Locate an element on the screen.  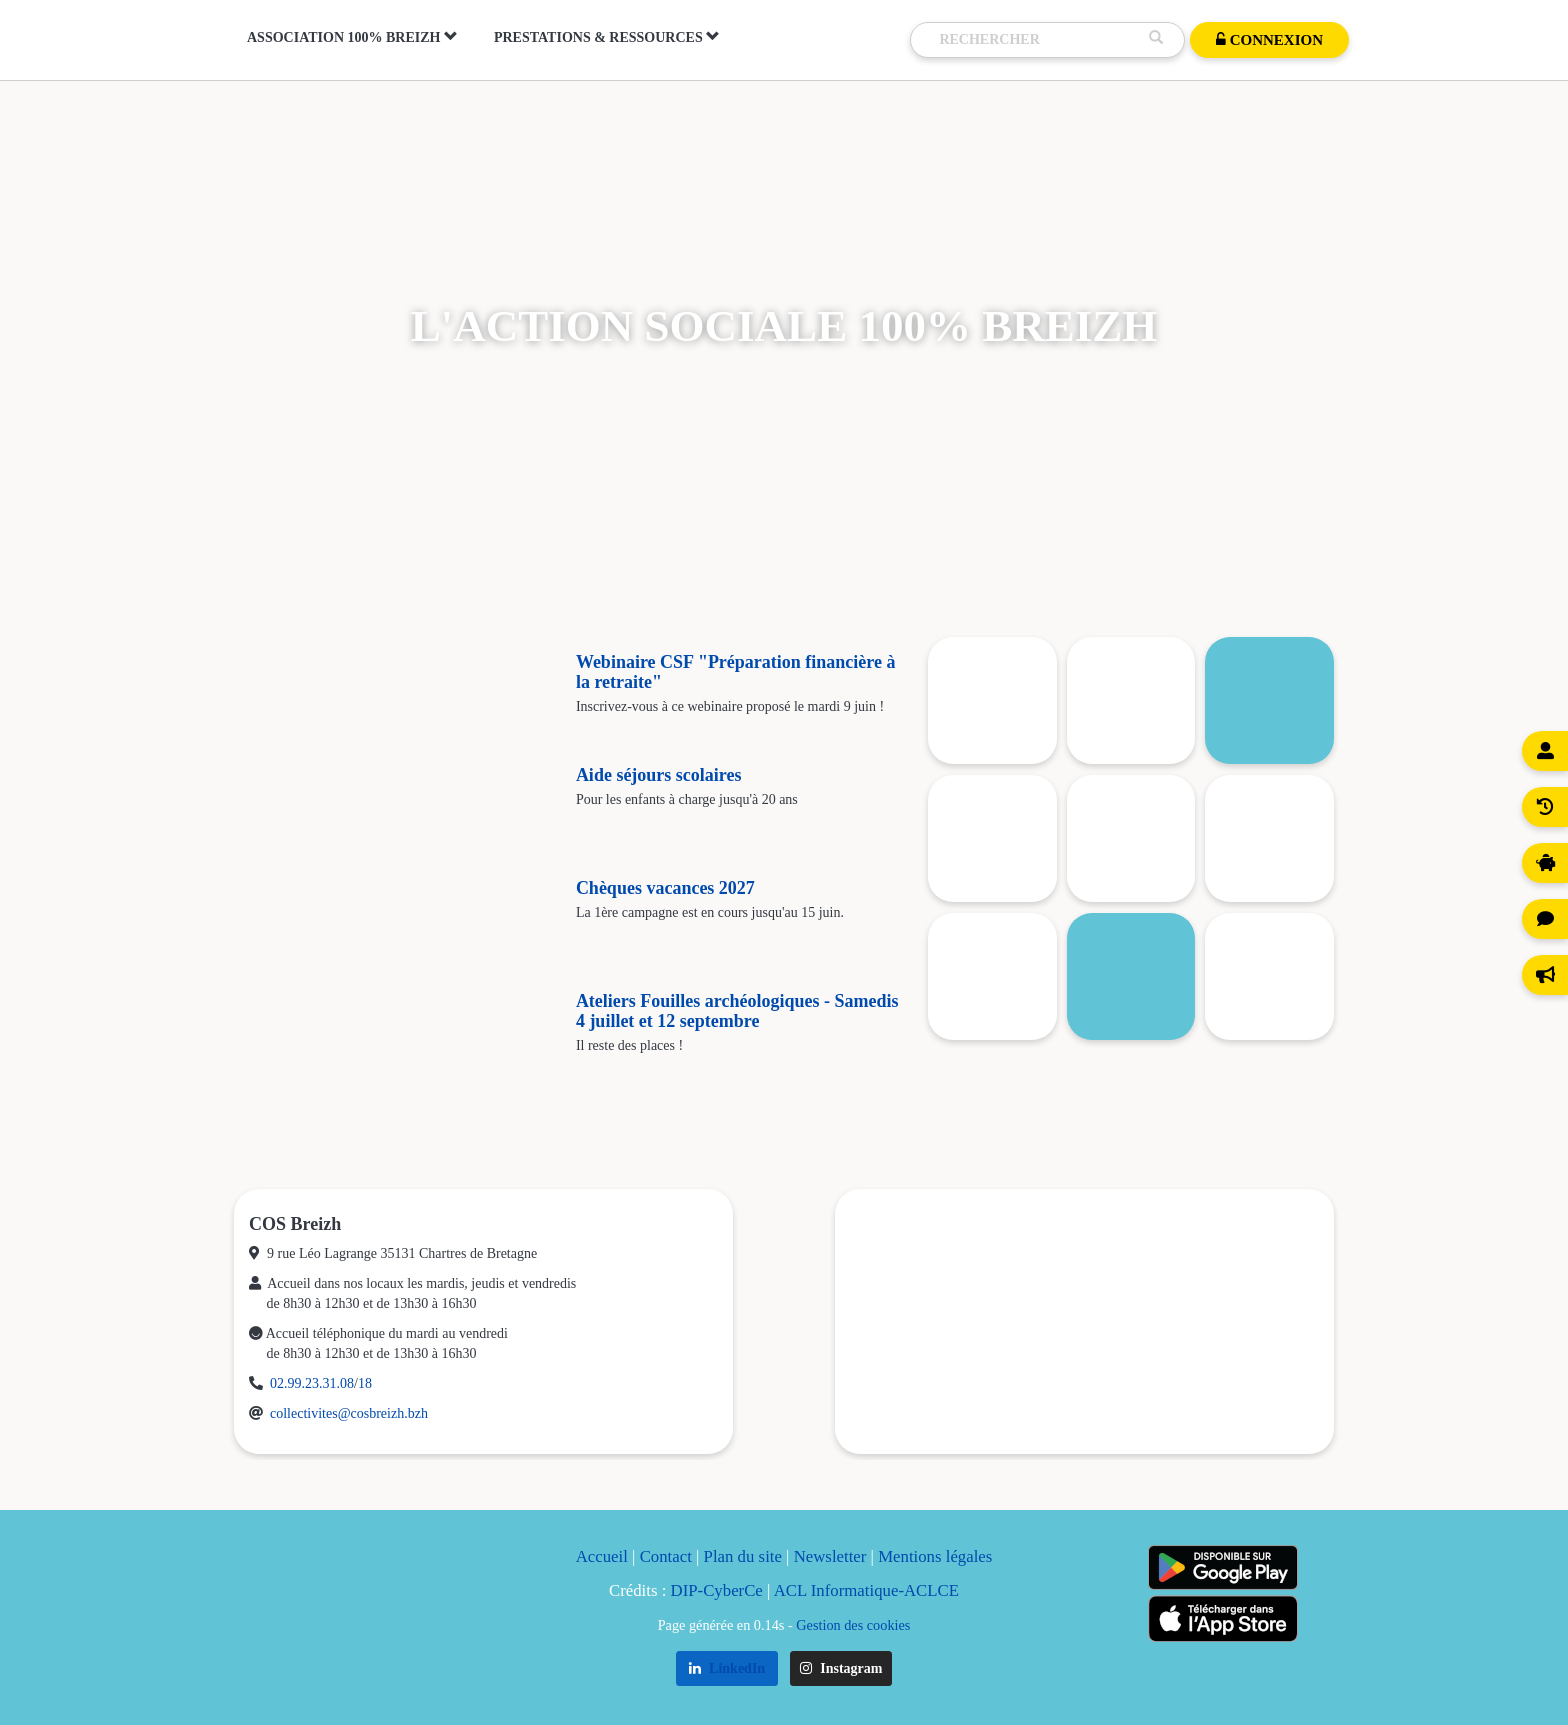
Contact is located at coordinates (666, 1556).